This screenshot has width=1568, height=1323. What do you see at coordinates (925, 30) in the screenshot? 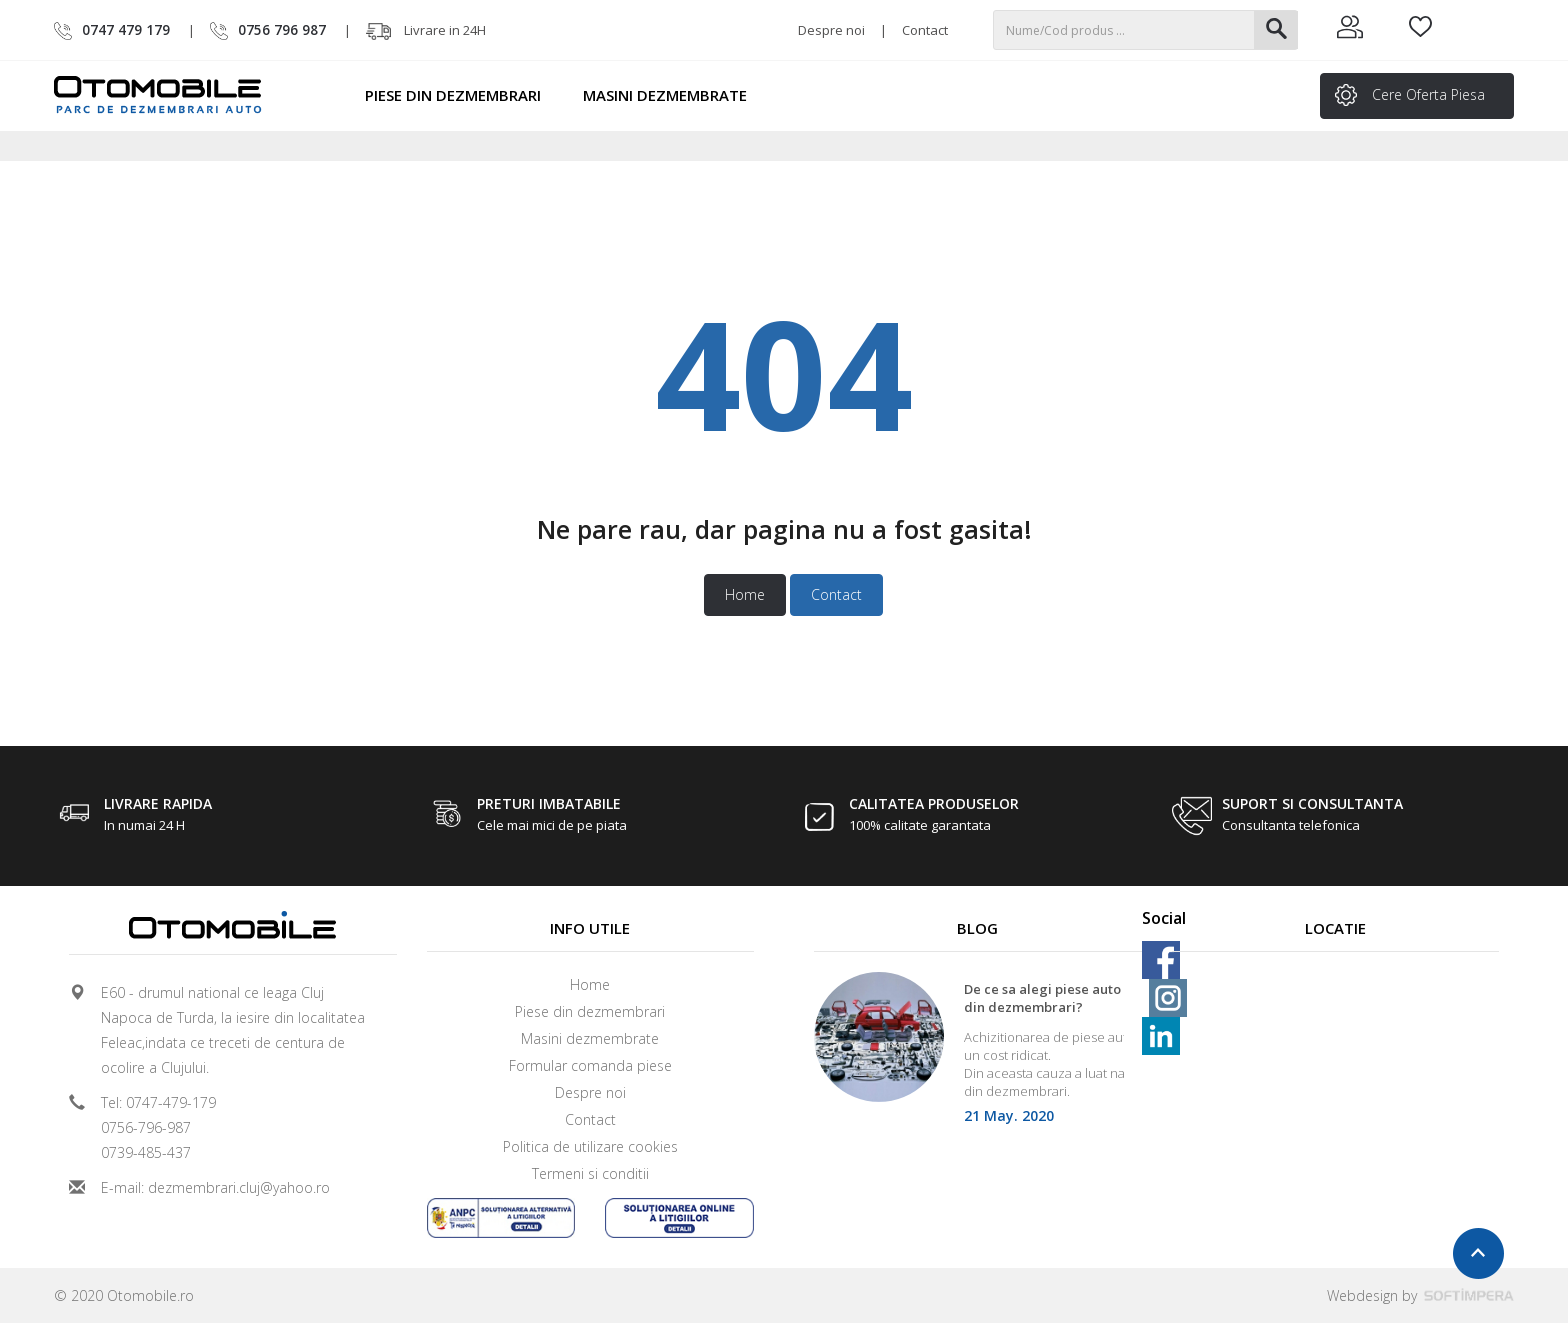
I see `Contact` at bounding box center [925, 30].